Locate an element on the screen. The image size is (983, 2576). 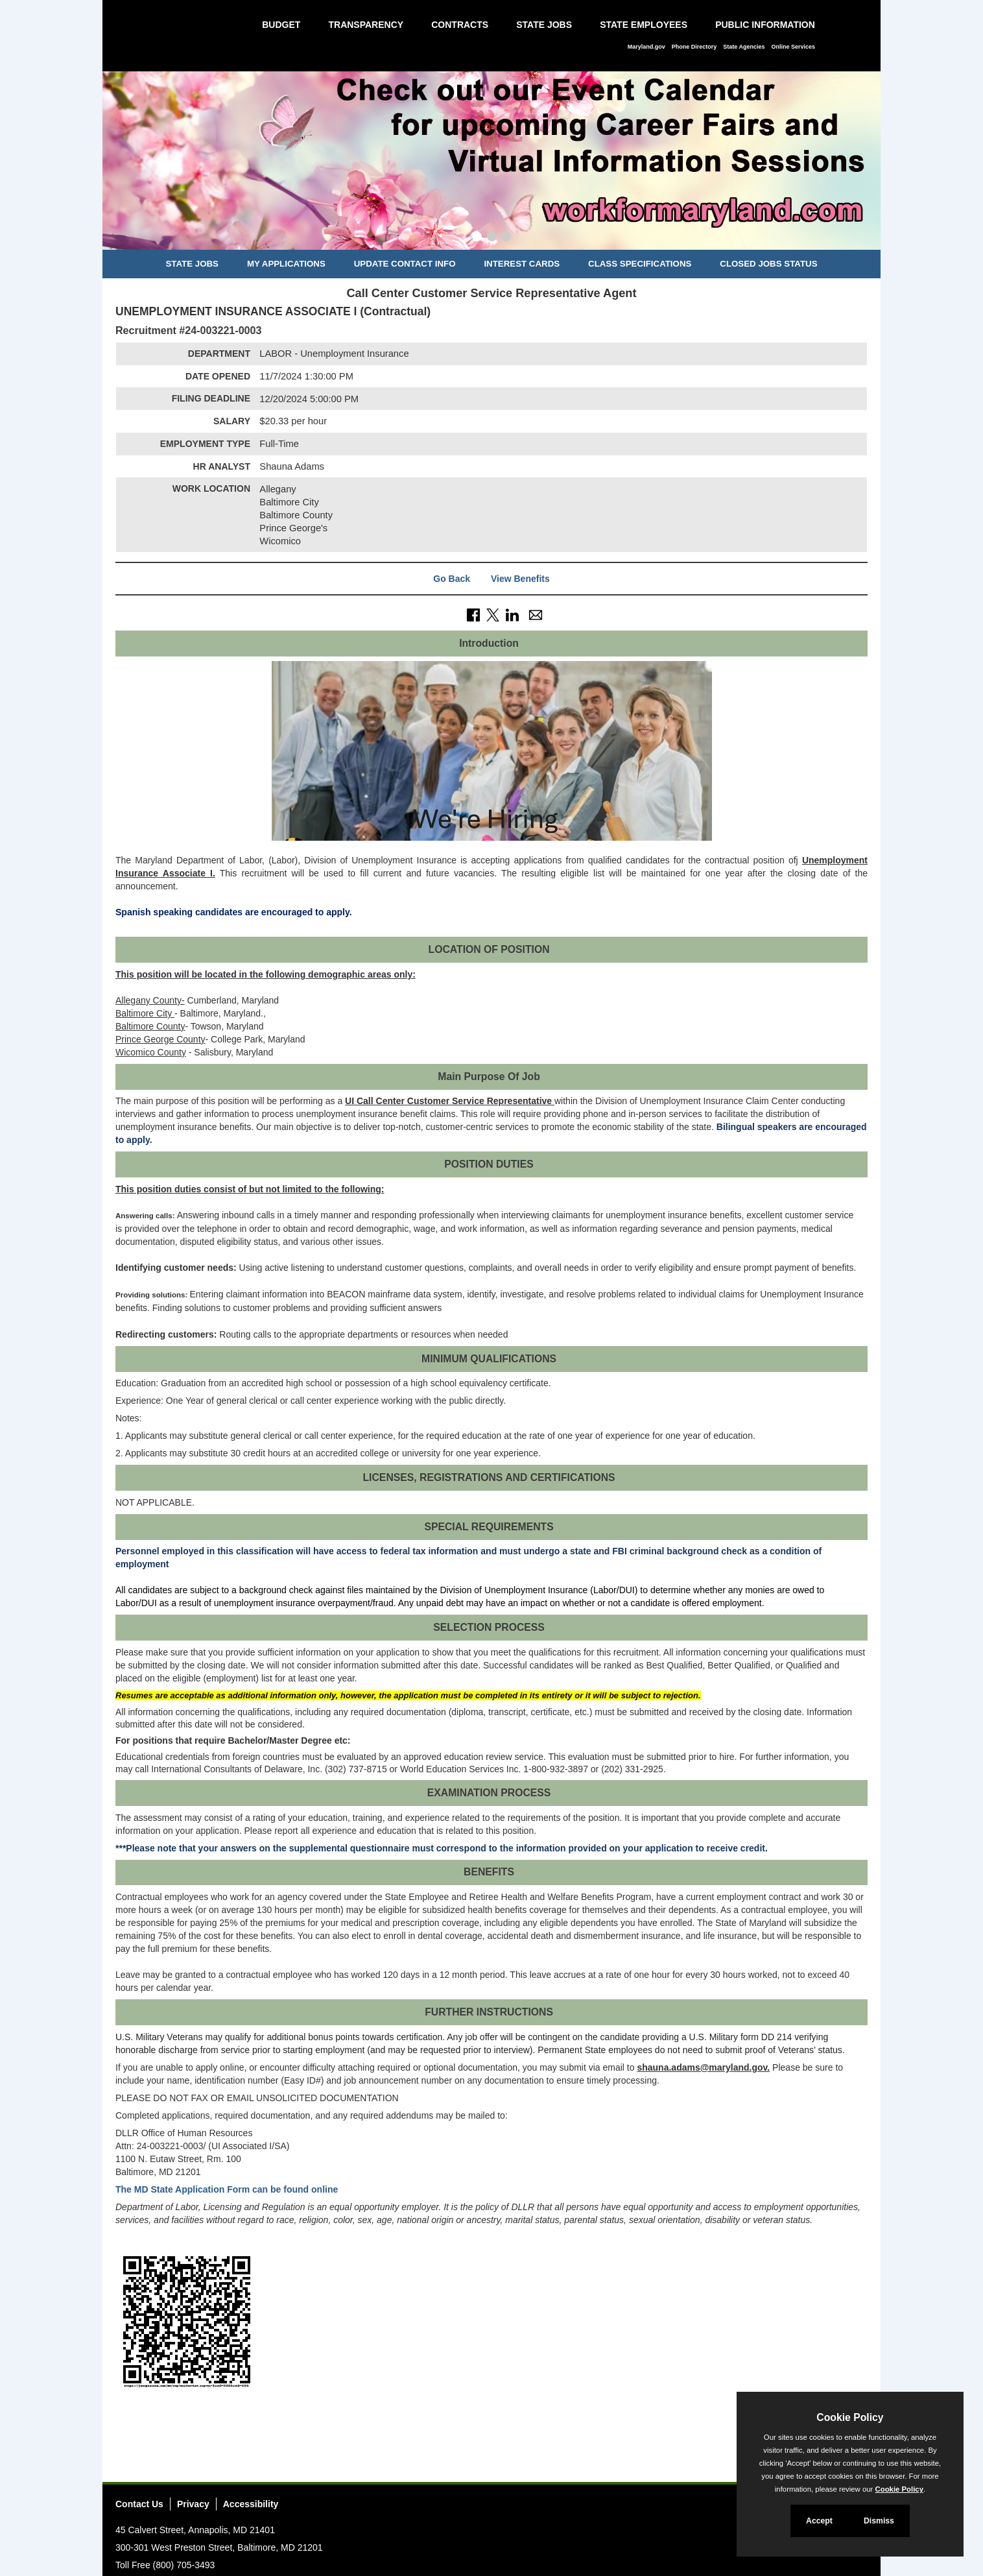
Accessibility is located at coordinates (251, 2504).